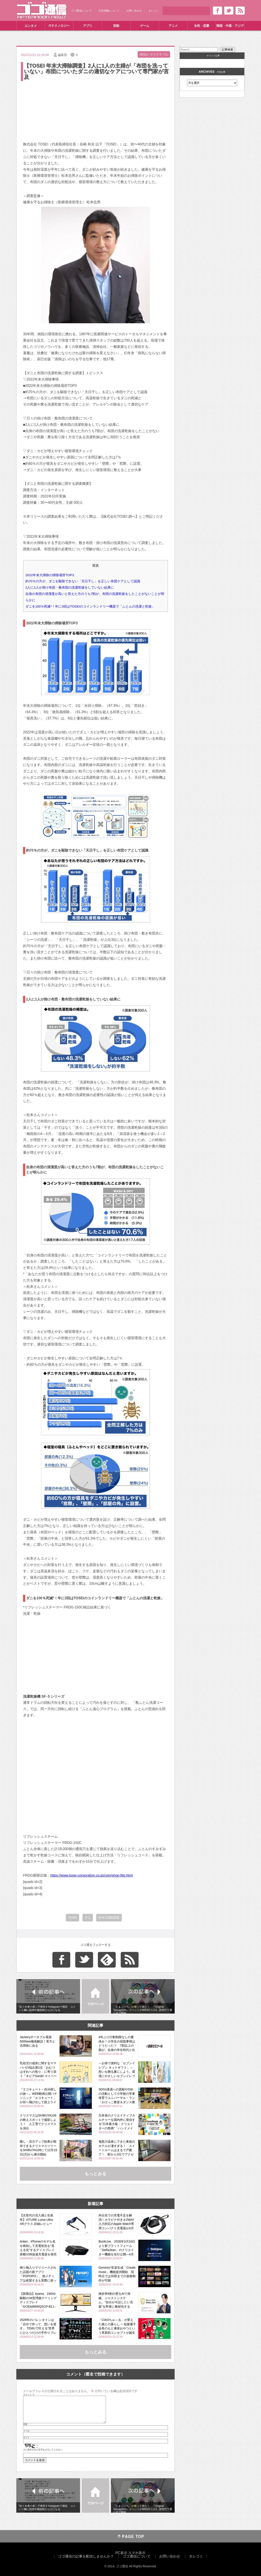 The height and width of the screenshot is (2576, 261). I want to click on コメント, so click(29, 2395).